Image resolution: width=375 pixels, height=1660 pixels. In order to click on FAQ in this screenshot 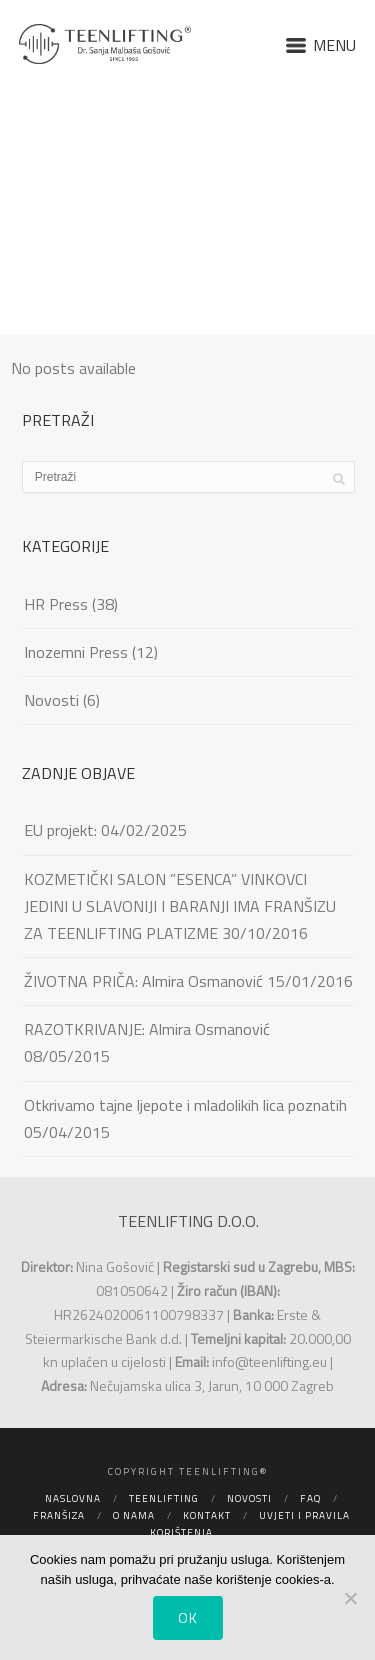, I will do `click(310, 1498)`.